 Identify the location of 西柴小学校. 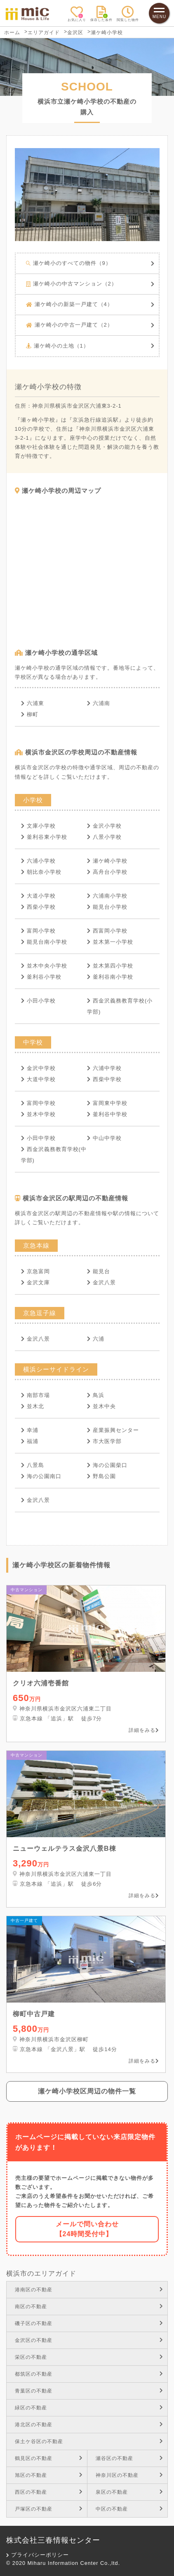
(38, 907).